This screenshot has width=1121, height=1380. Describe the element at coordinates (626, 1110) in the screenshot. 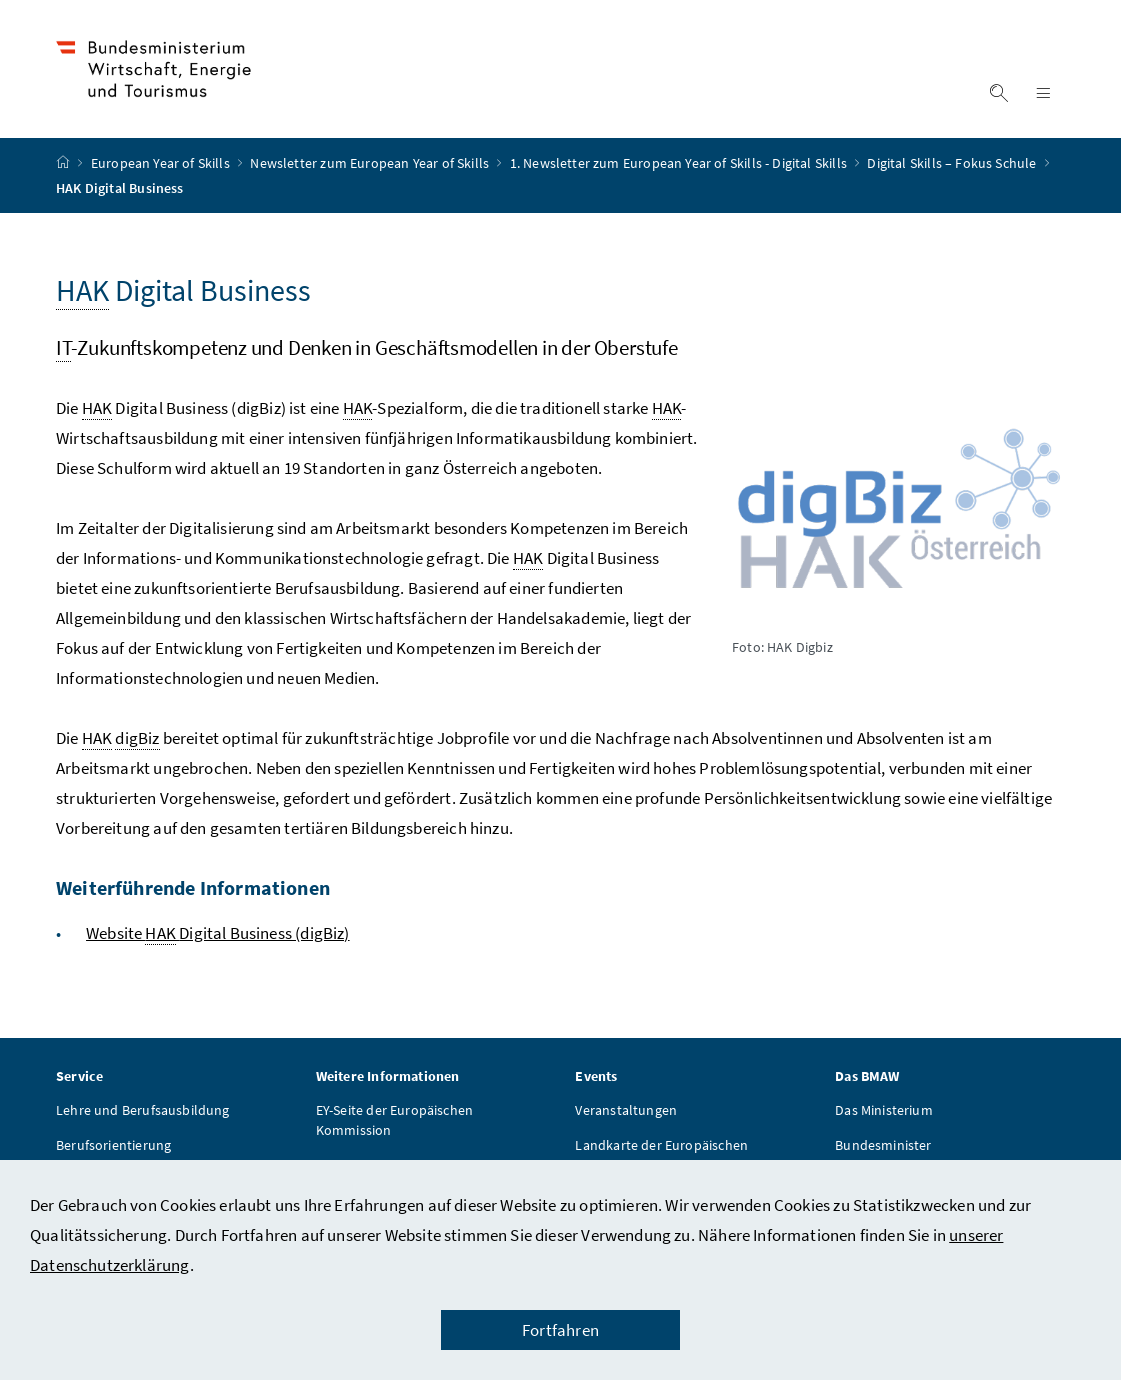

I see `Veranstaltungen` at that location.